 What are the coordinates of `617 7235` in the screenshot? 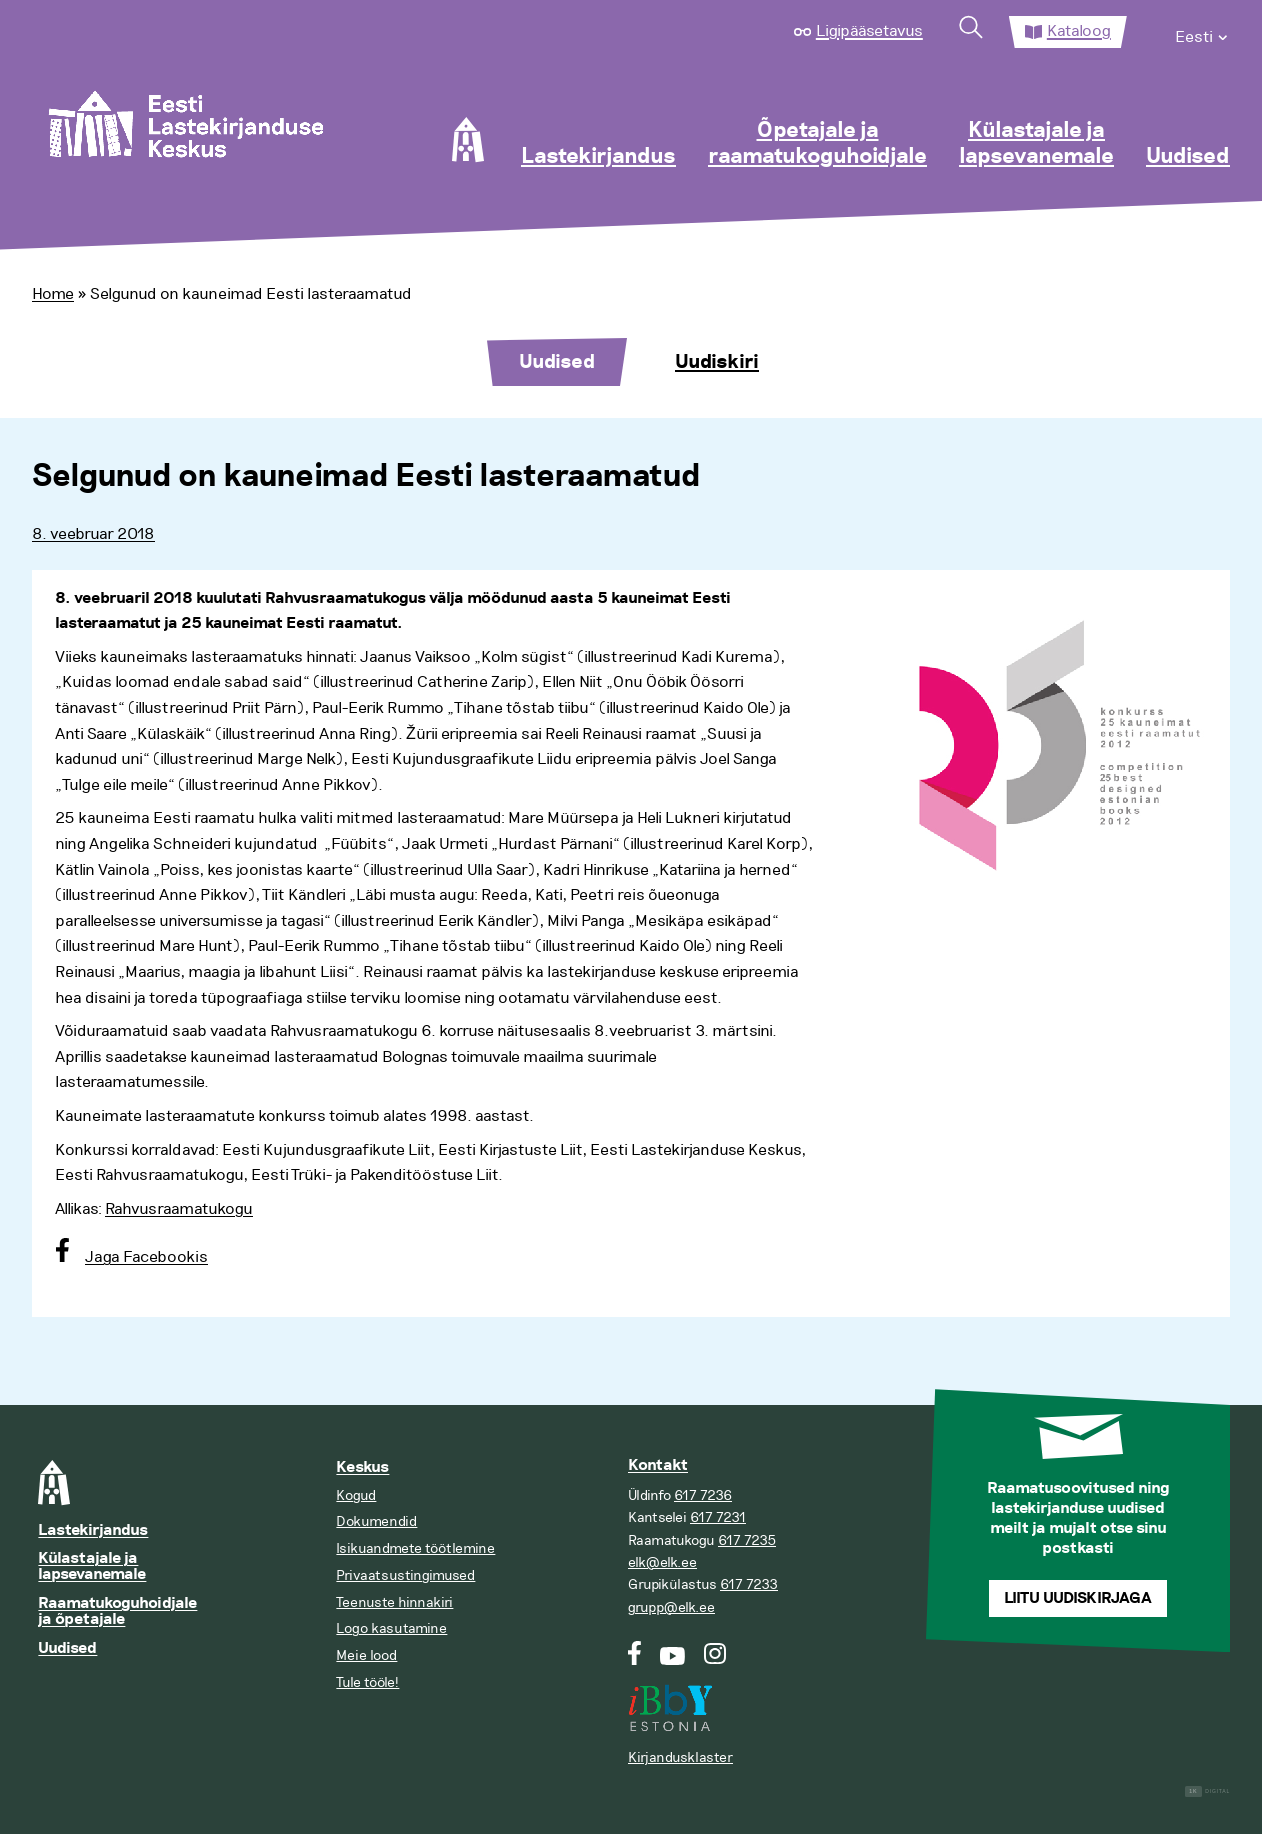 It's located at (747, 1540).